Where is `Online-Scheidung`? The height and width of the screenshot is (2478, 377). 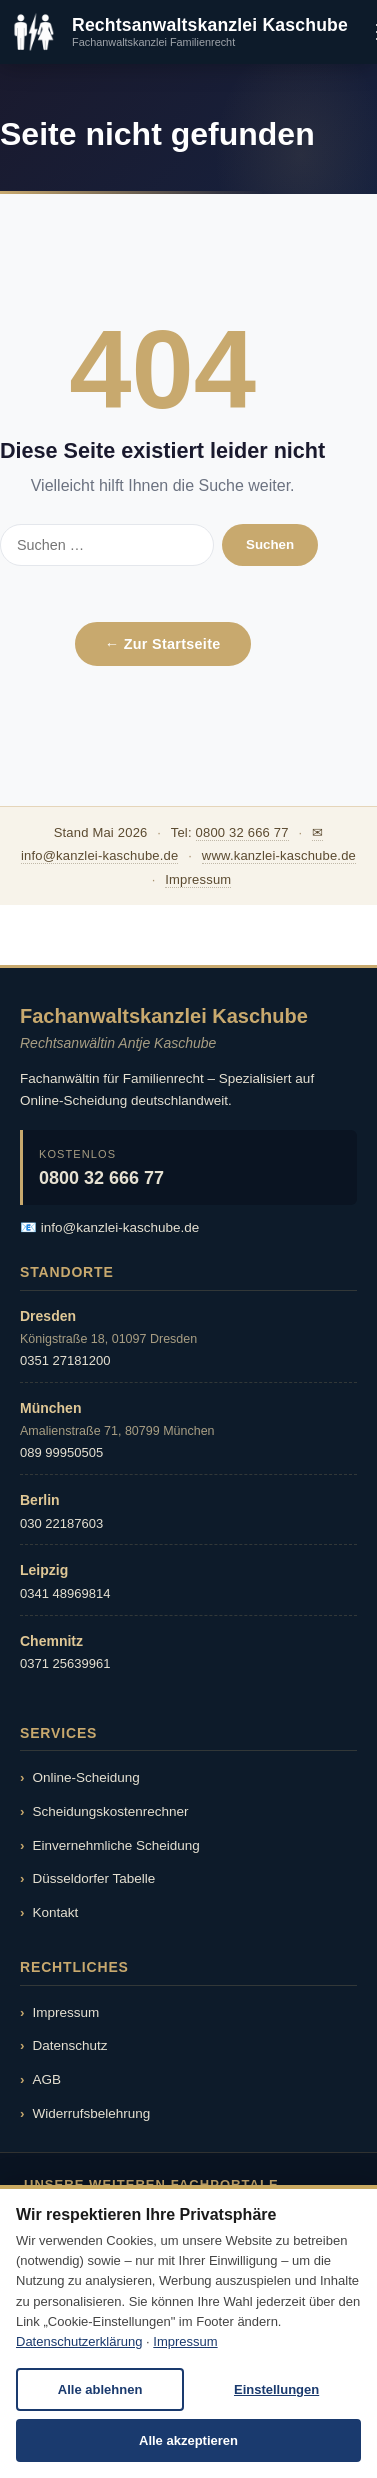
Online-Scheidung is located at coordinates (86, 1777).